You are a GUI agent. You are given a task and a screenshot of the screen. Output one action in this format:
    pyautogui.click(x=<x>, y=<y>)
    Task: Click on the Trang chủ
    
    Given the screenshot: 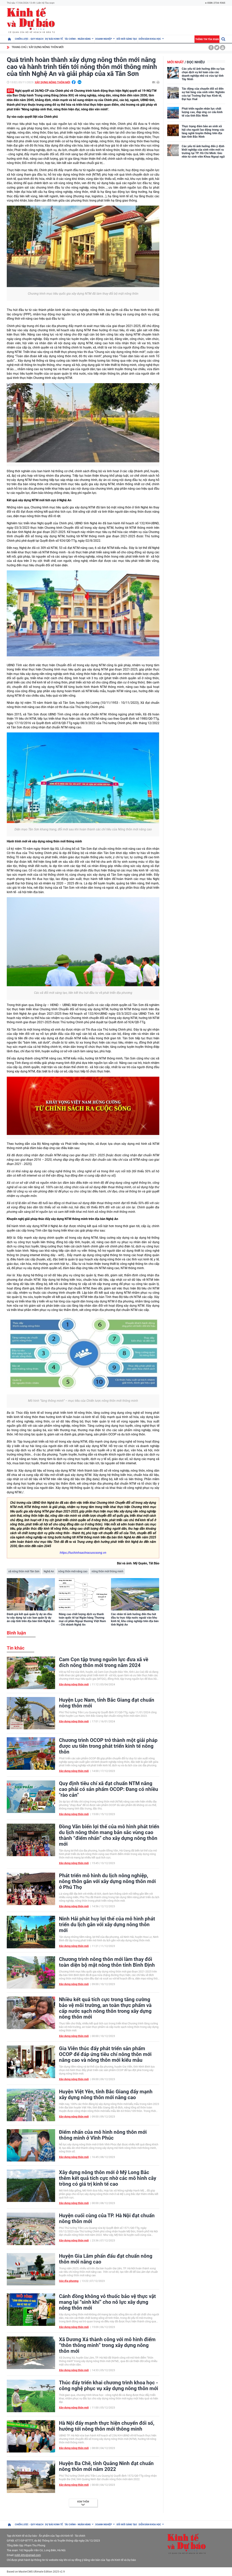 What is the action you would take?
    pyautogui.click(x=19, y=47)
    